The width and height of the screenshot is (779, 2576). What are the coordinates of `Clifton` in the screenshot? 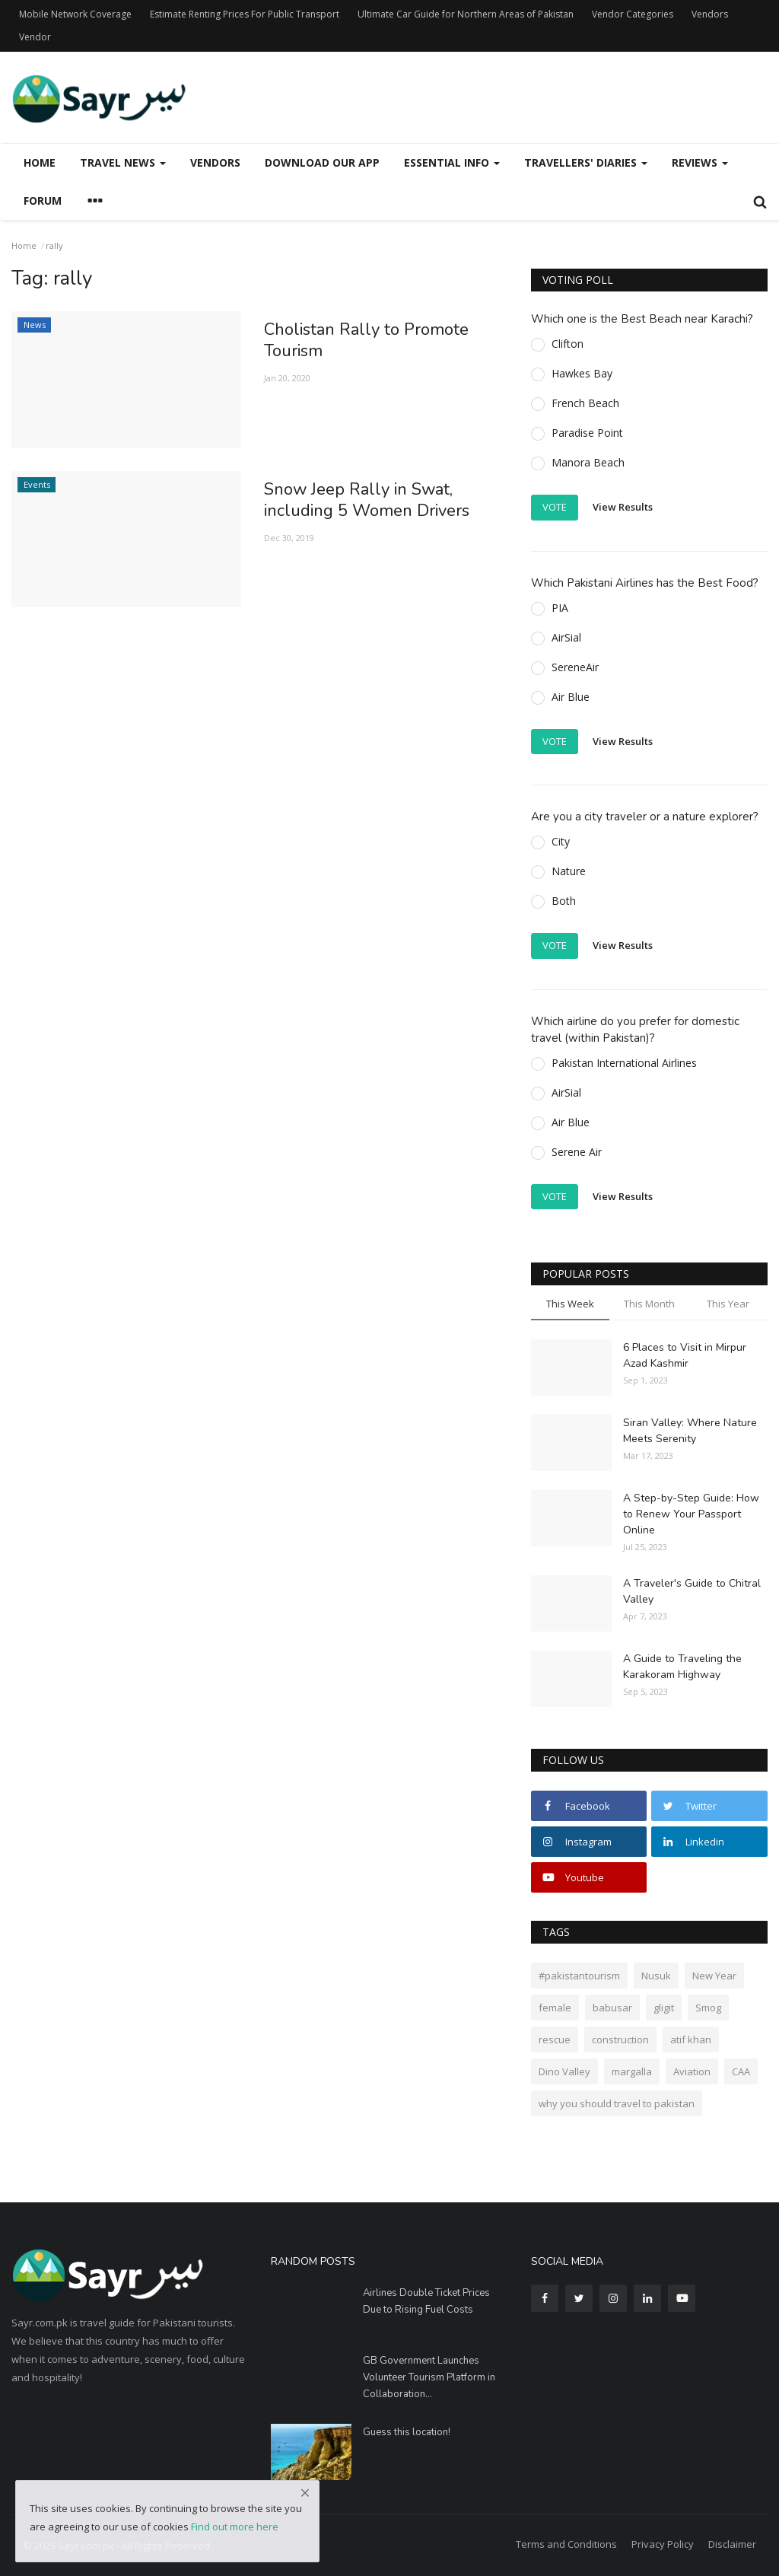 It's located at (567, 343).